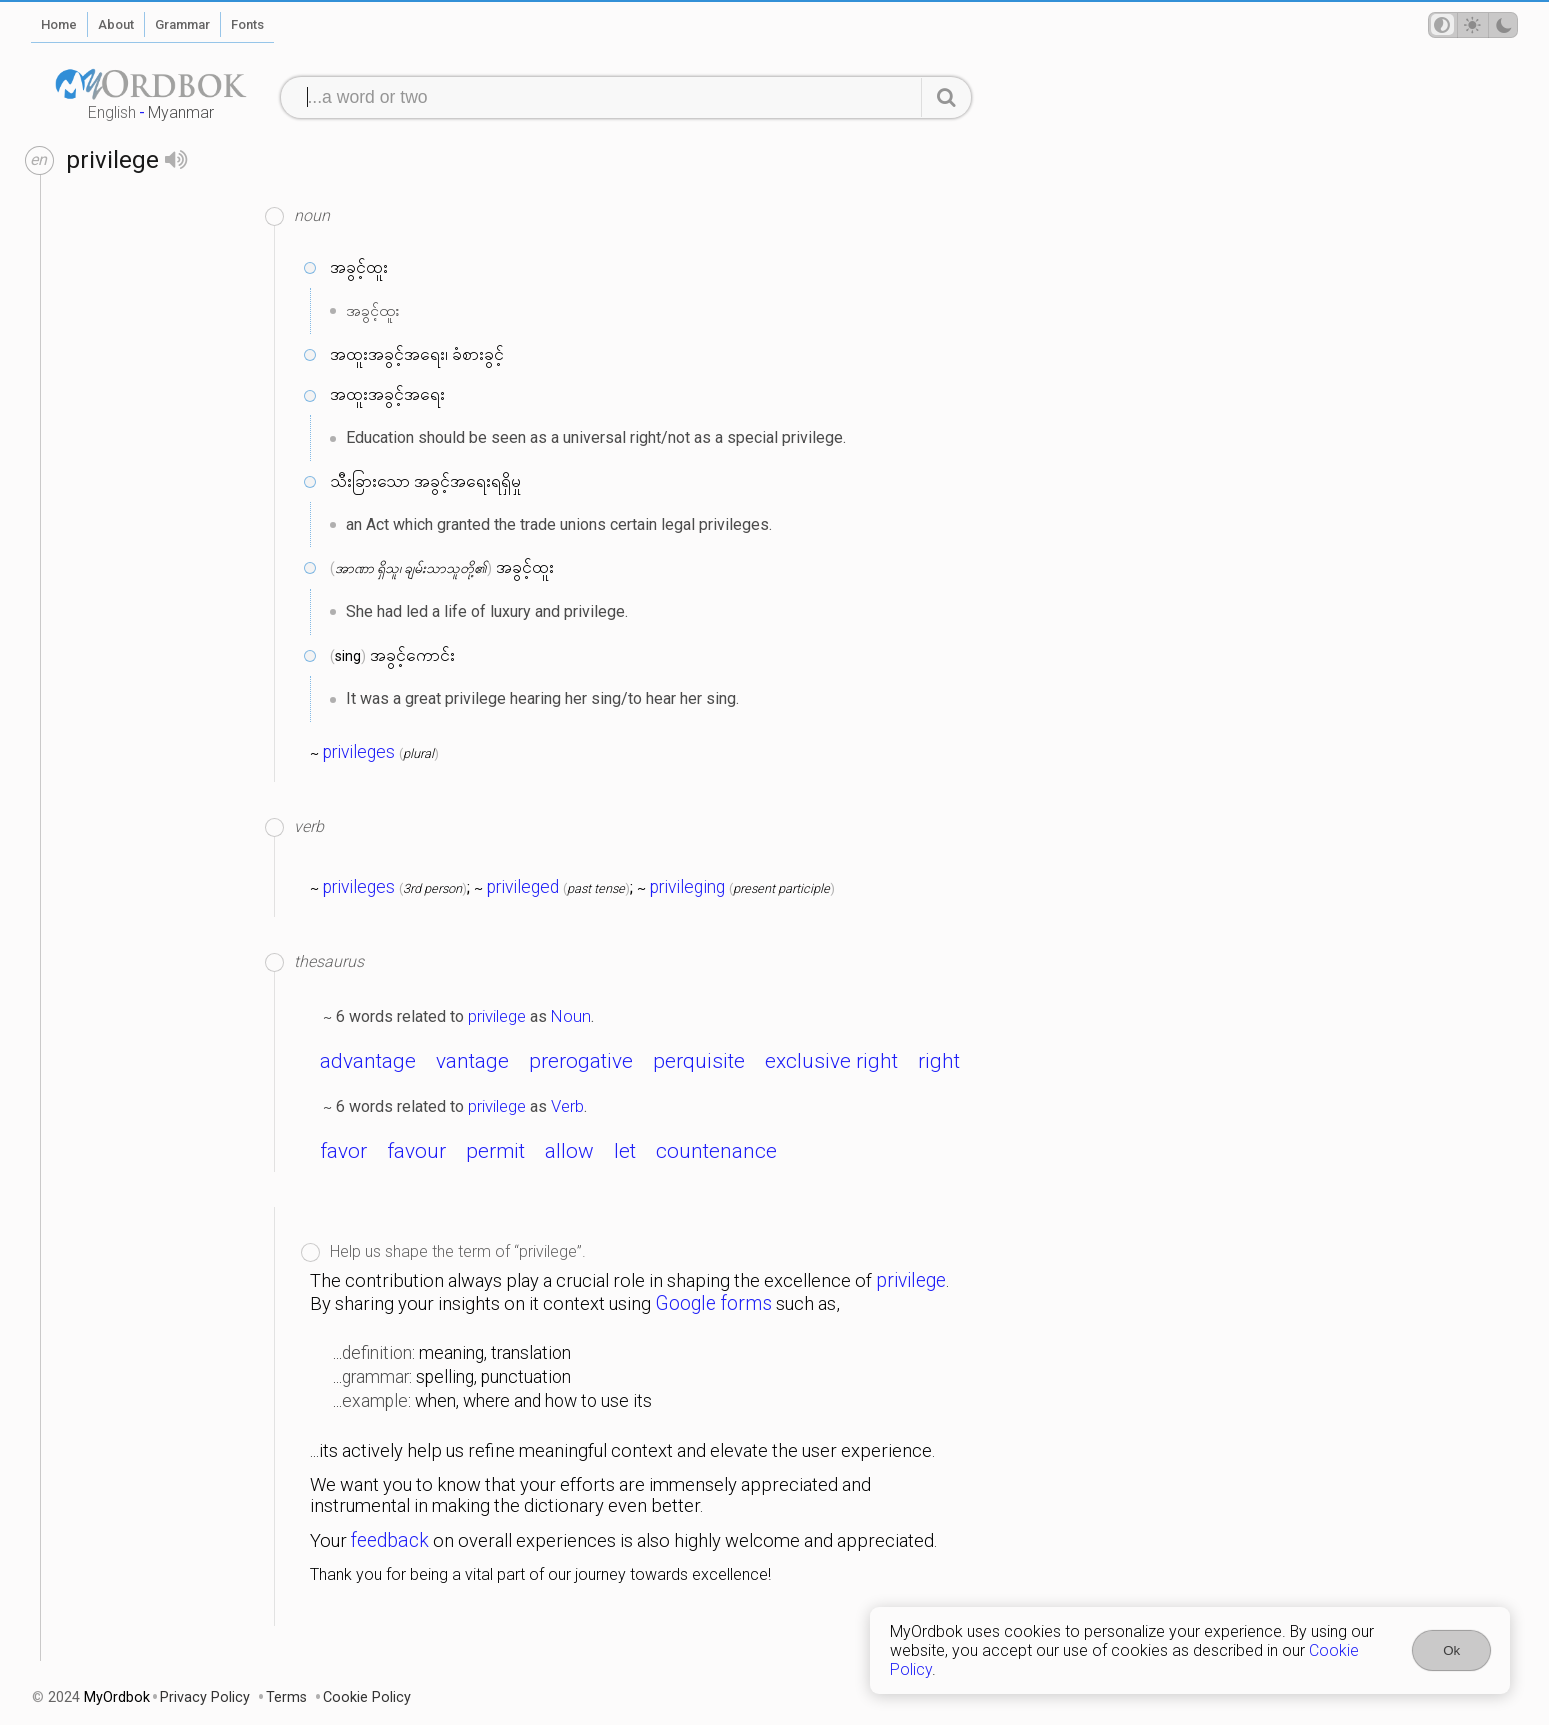 The width and height of the screenshot is (1549, 1725). What do you see at coordinates (581, 1061) in the screenshot?
I see `prerogative` at bounding box center [581, 1061].